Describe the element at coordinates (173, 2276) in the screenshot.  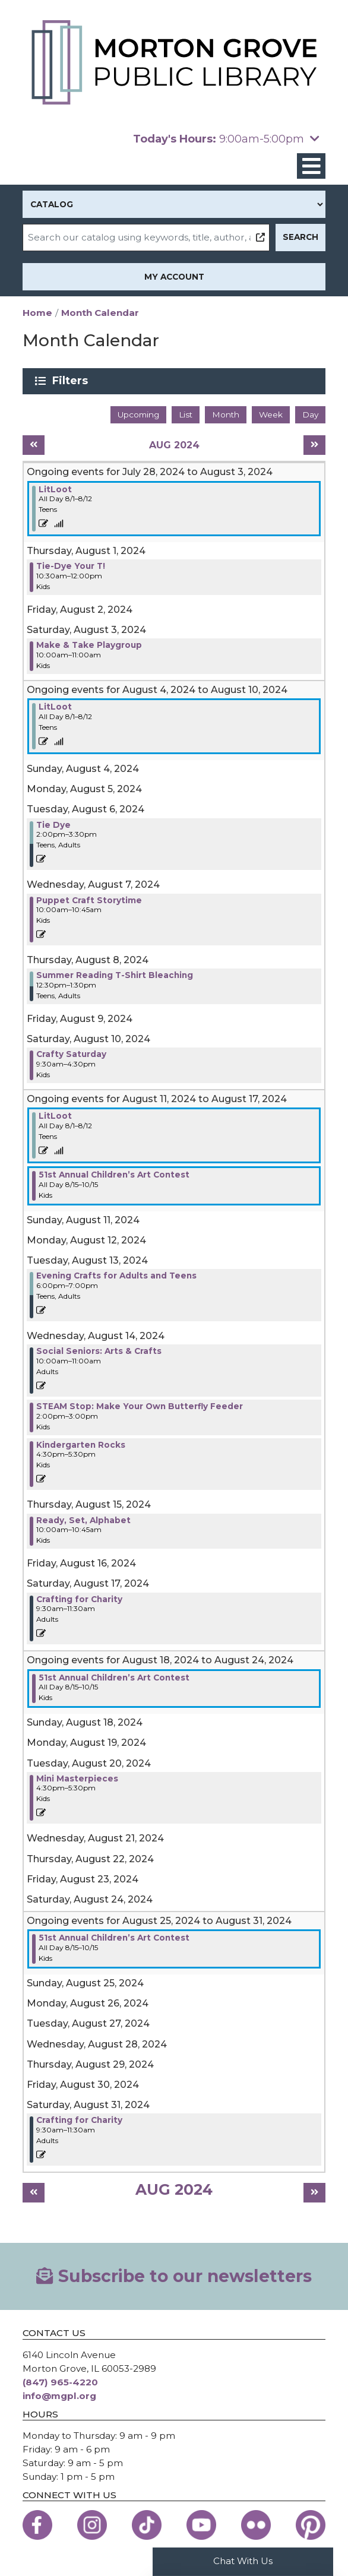
I see `Subscribe to our newsletters` at that location.